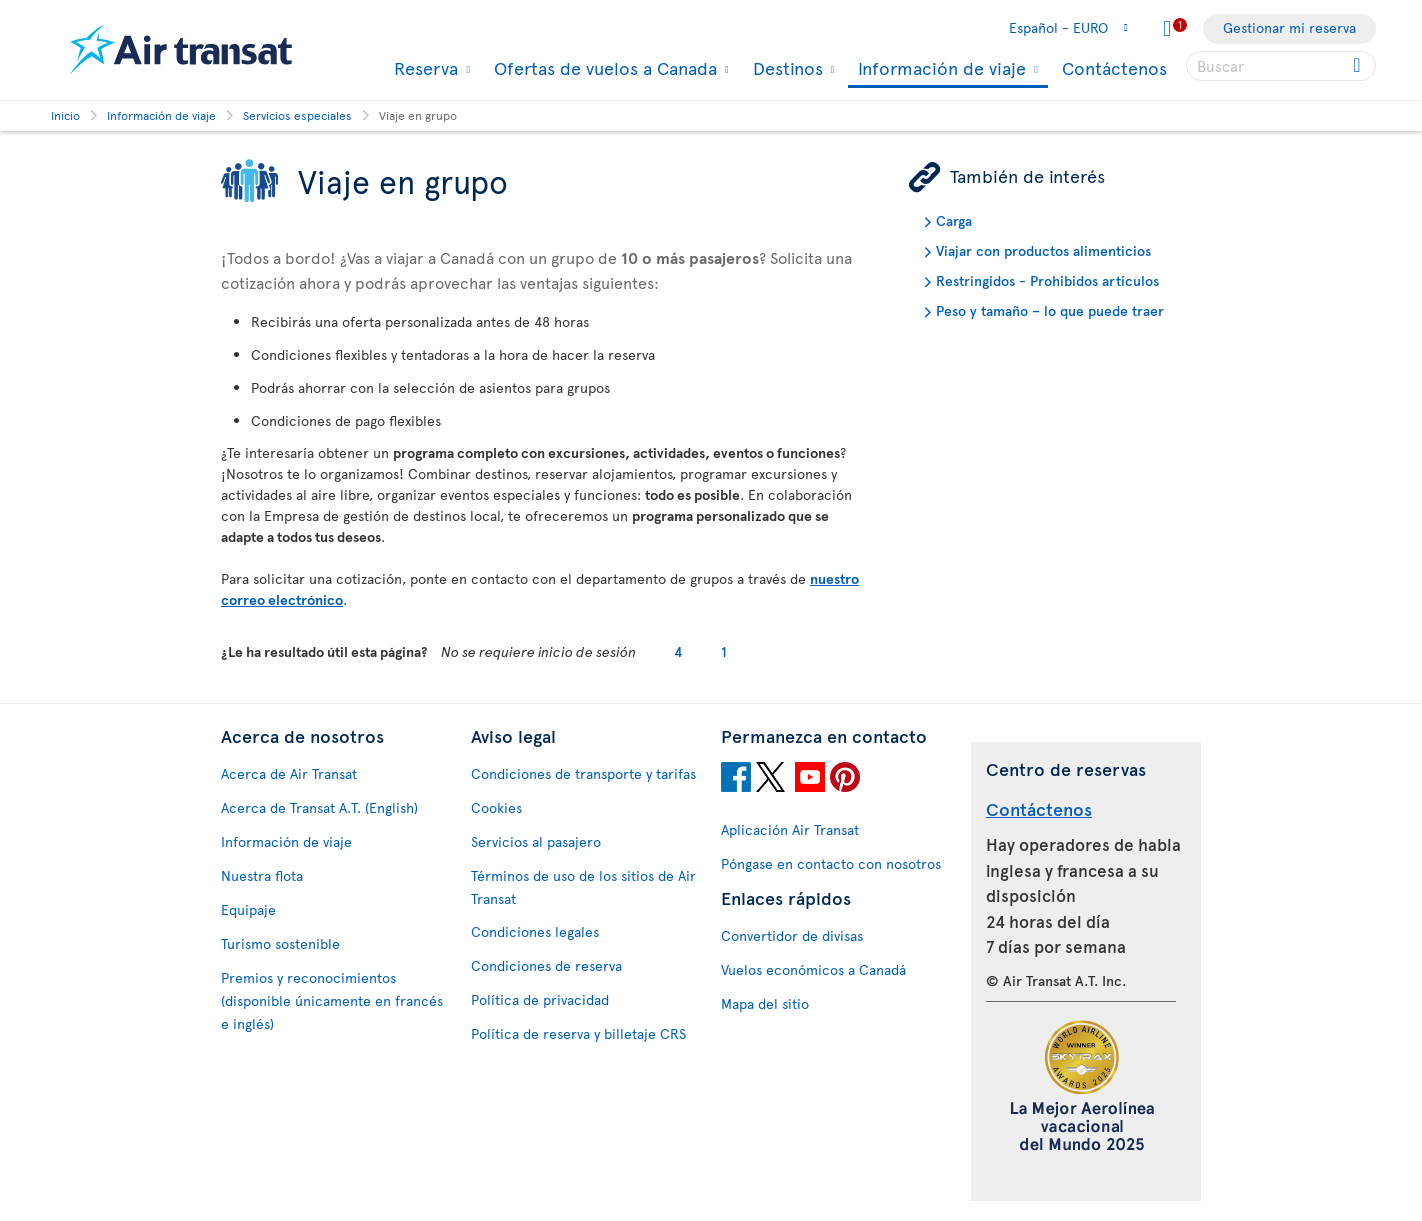 The height and width of the screenshot is (1221, 1422). Describe the element at coordinates (813, 969) in the screenshot. I see `Vuelos económicos a Canadá` at that location.